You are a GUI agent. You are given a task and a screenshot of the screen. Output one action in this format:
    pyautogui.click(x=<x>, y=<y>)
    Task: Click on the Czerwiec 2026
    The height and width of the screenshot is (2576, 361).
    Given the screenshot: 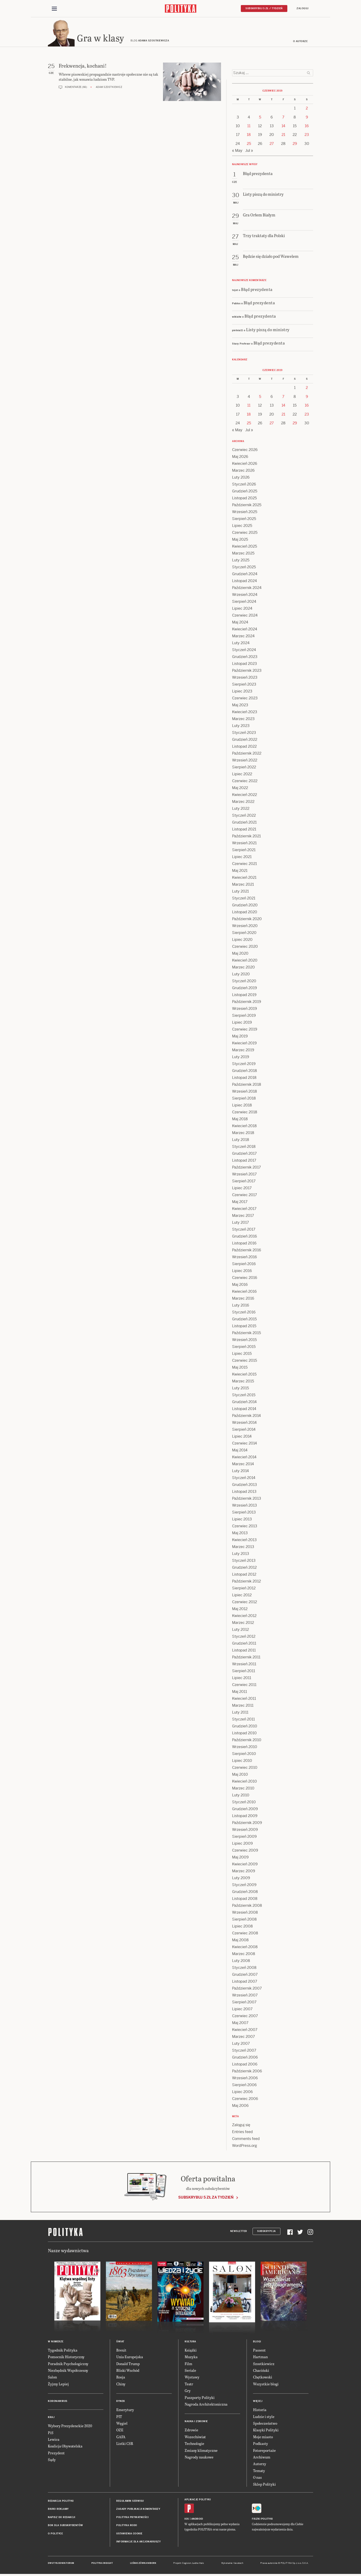 What is the action you would take?
    pyautogui.click(x=245, y=450)
    